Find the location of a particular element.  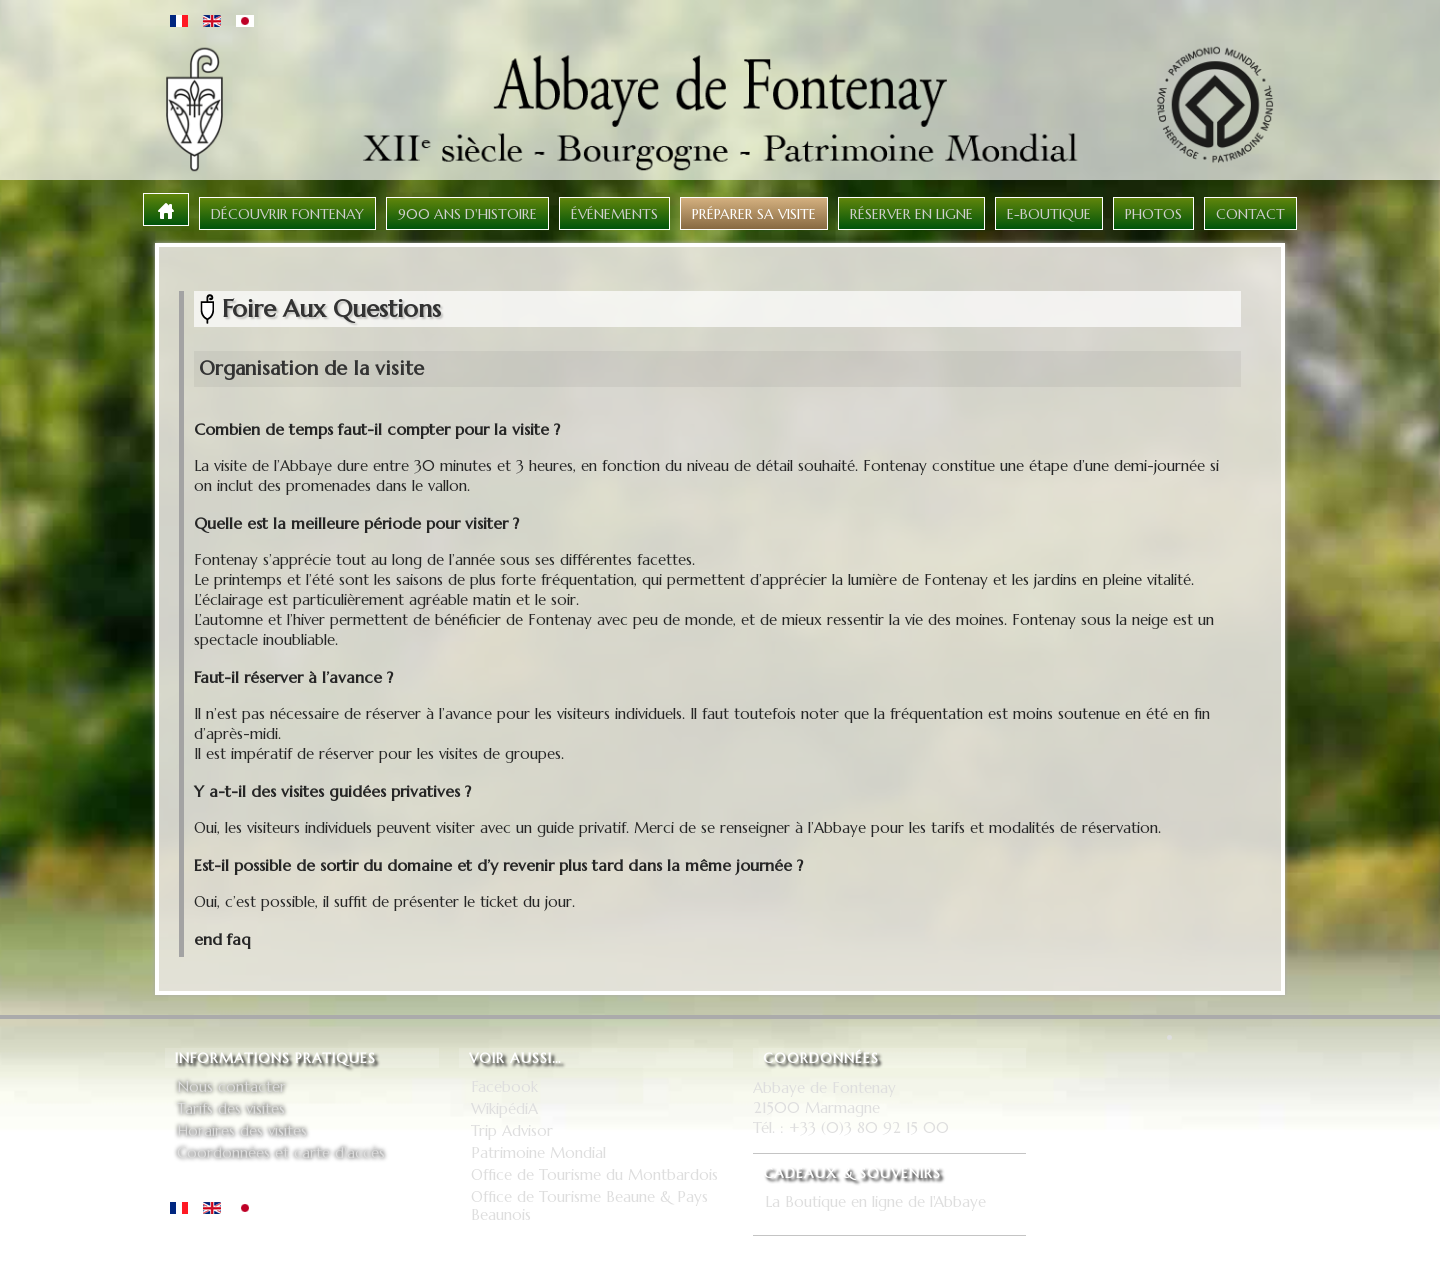

Tarifs des visites is located at coordinates (231, 1109).